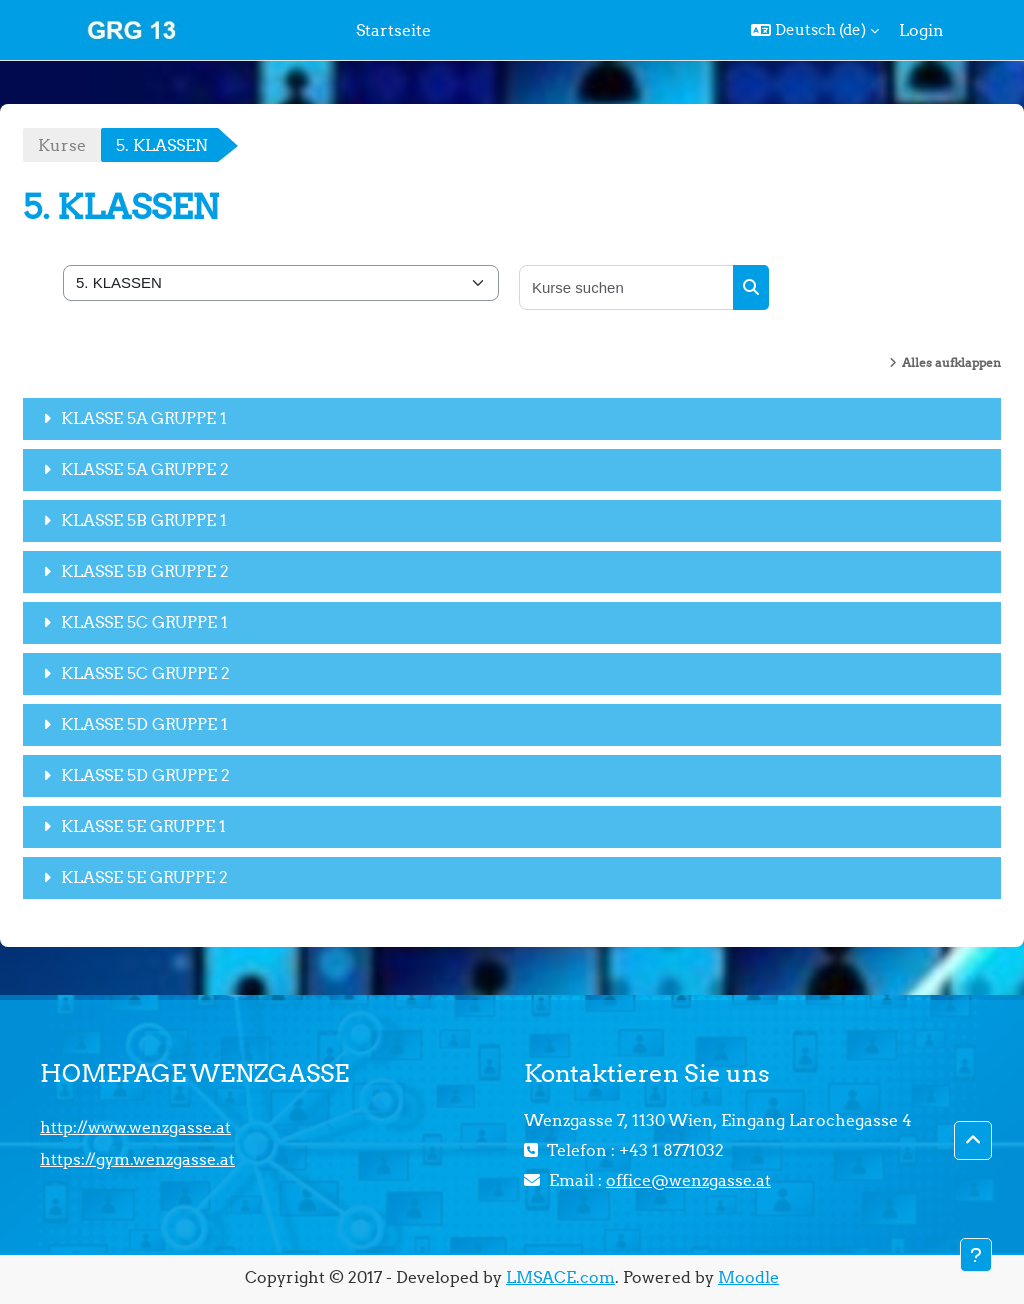  Describe the element at coordinates (144, 622) in the screenshot. I see `KLASSE 5C GRUPPE 1` at that location.